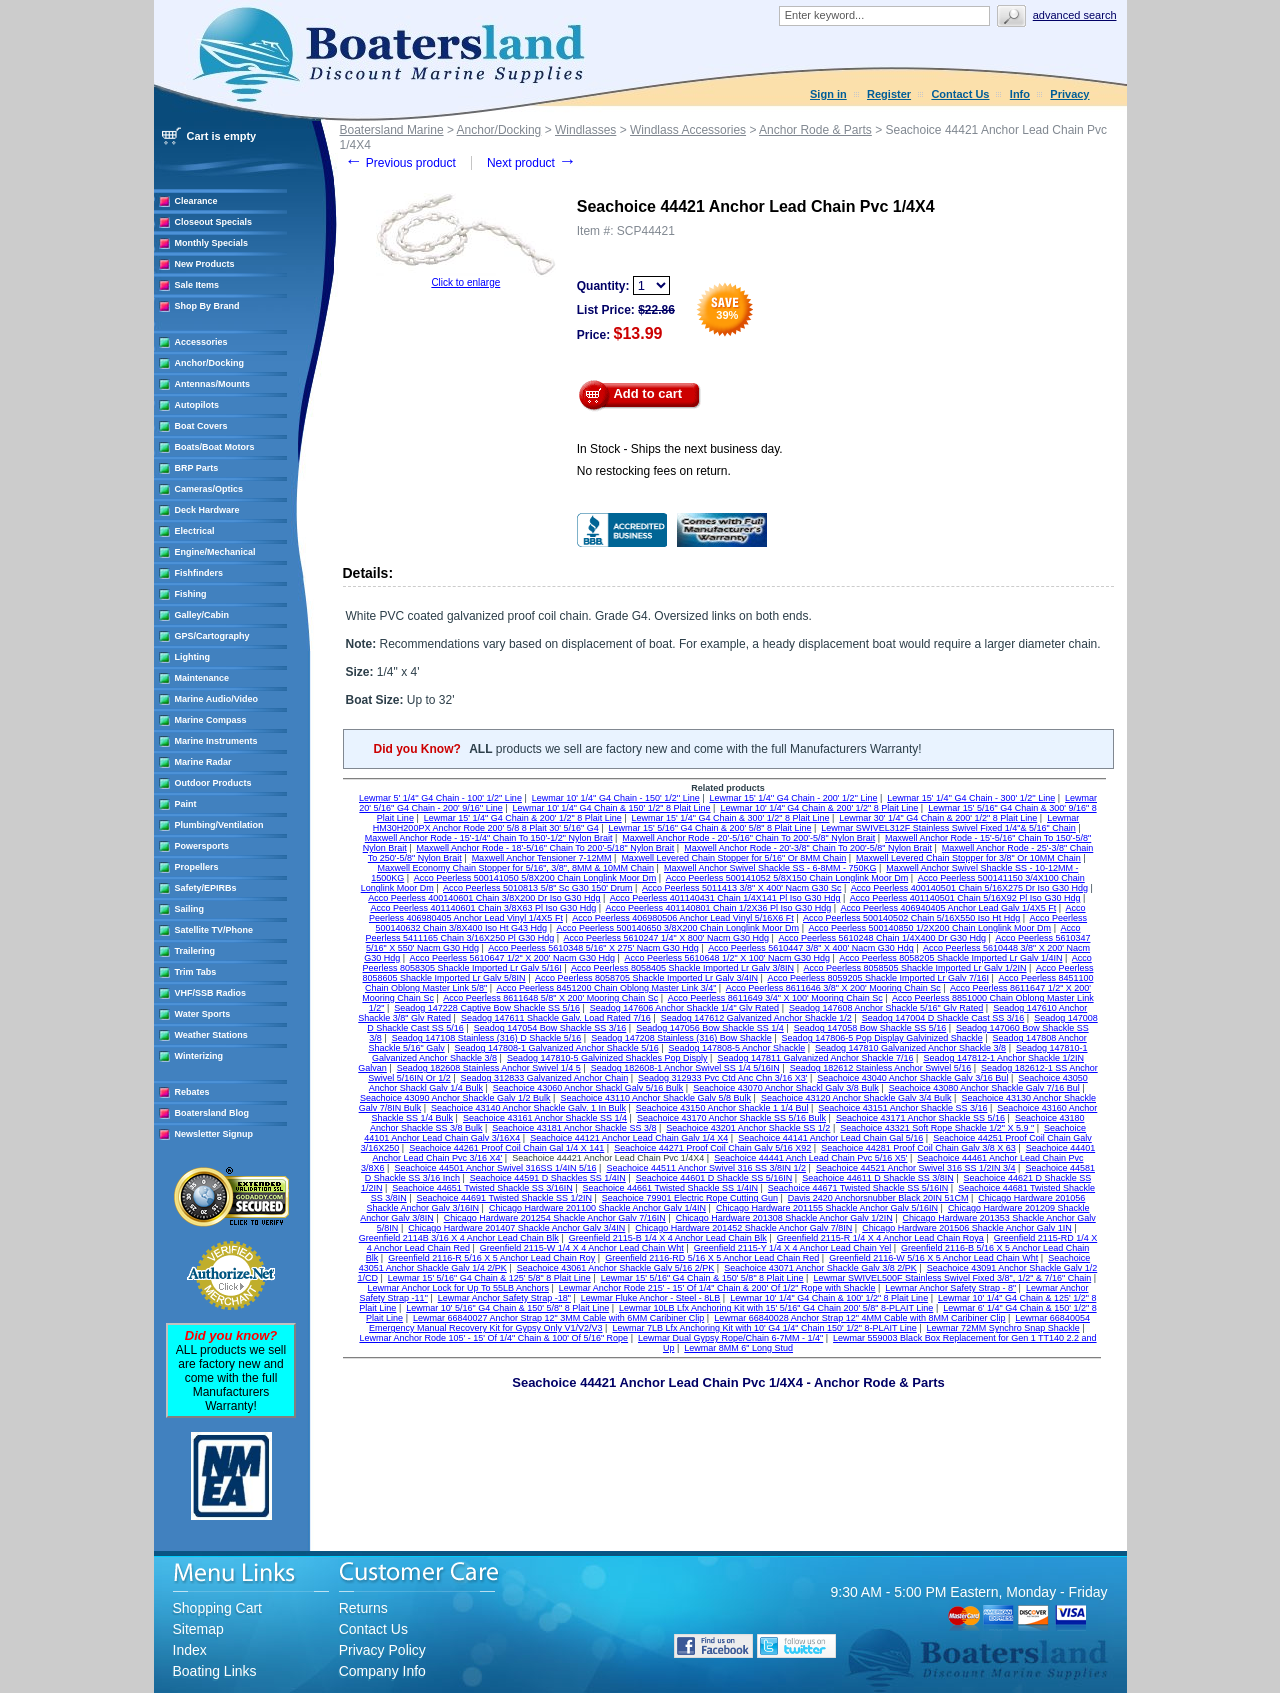 The width and height of the screenshot is (1280, 1693). I want to click on Acco Peerless 406940405 Anchor Lead Galv 1/4X5 Ft, so click(949, 908).